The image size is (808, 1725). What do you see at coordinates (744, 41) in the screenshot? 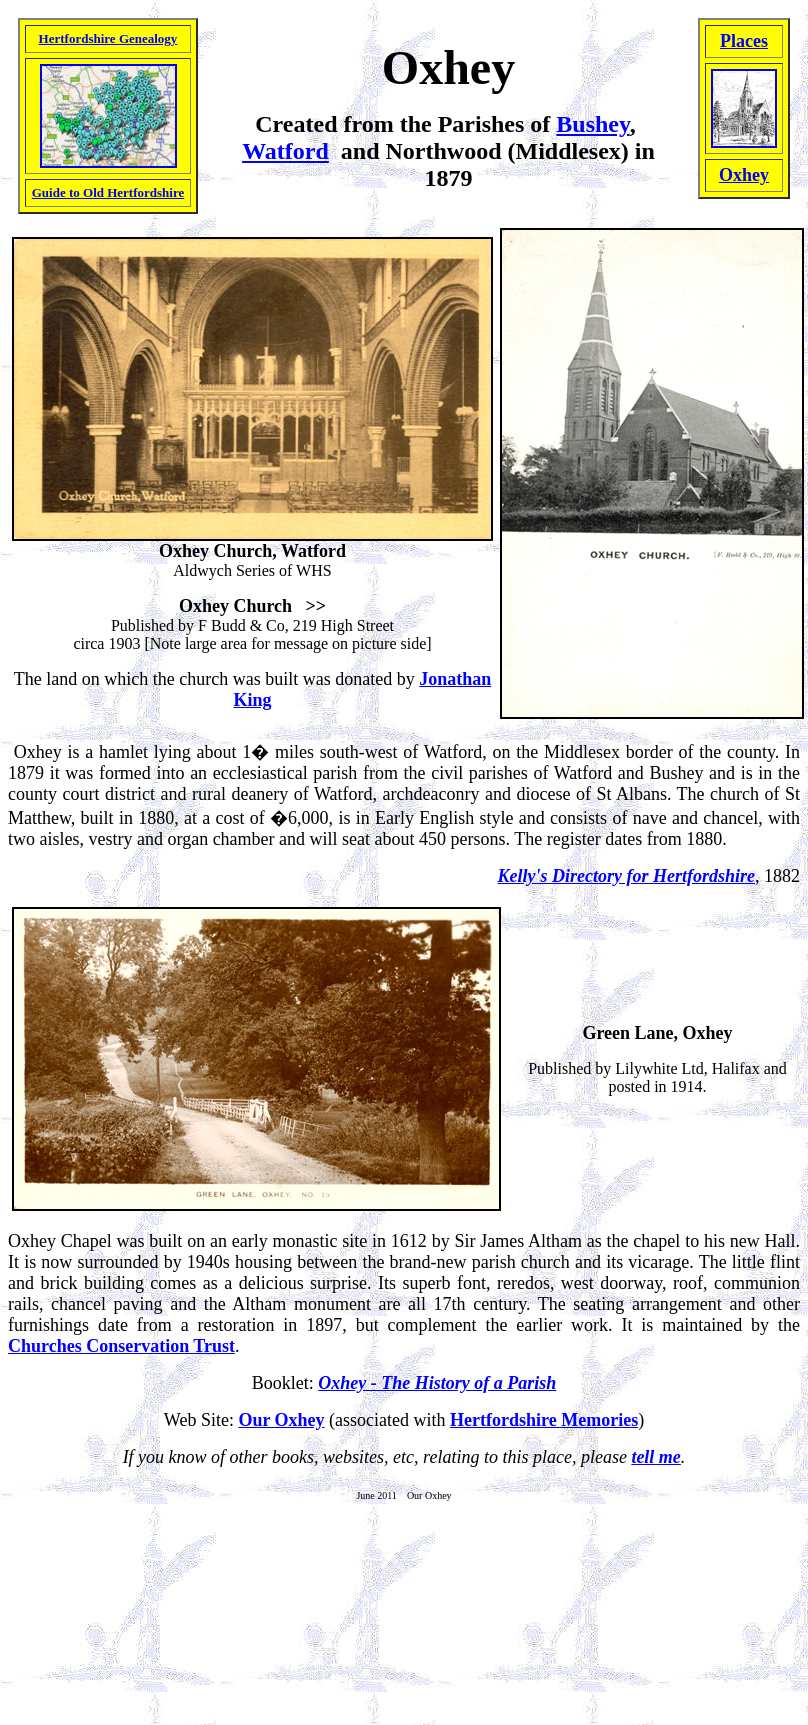
I see `Places` at bounding box center [744, 41].